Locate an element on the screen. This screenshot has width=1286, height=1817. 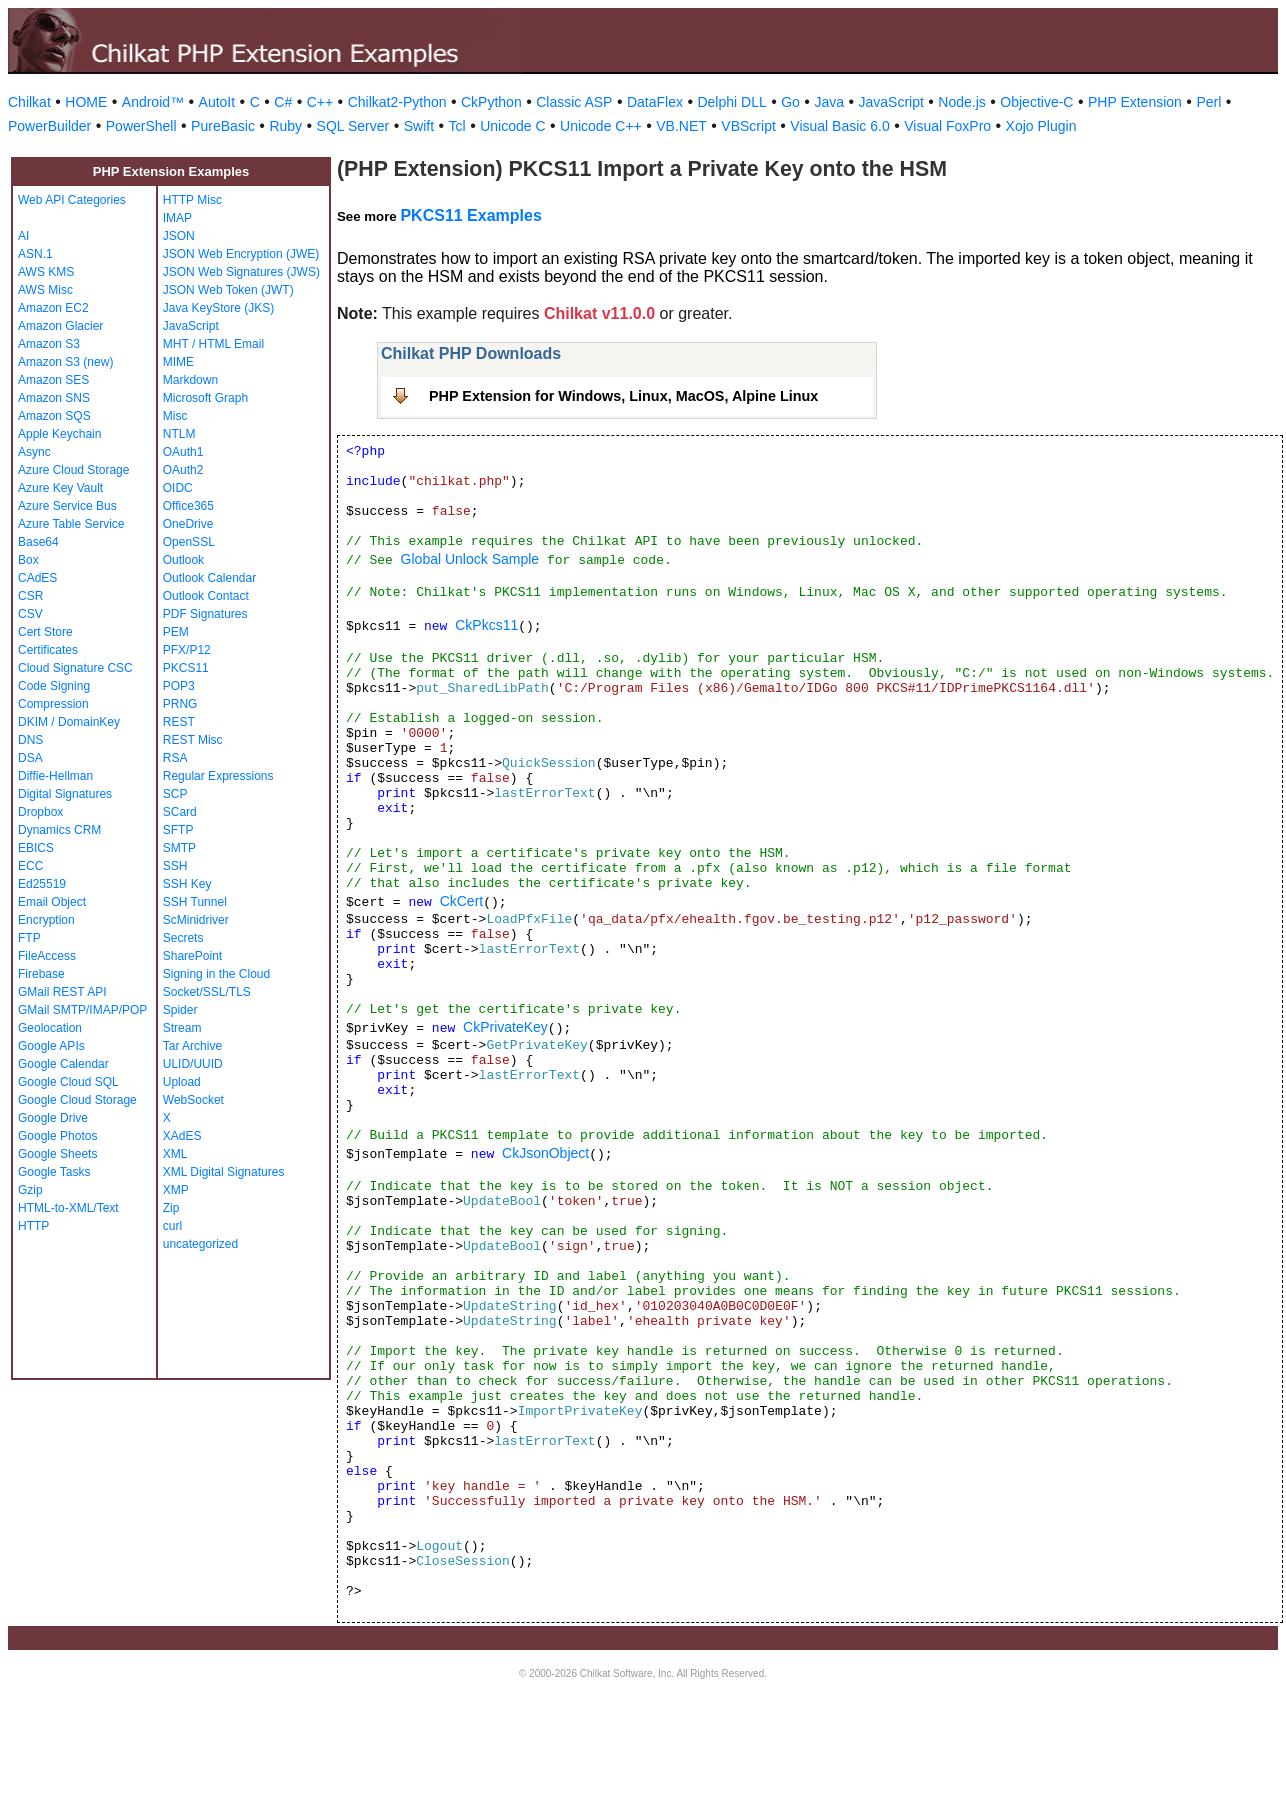
Azure Cloud Storage is located at coordinates (73, 470).